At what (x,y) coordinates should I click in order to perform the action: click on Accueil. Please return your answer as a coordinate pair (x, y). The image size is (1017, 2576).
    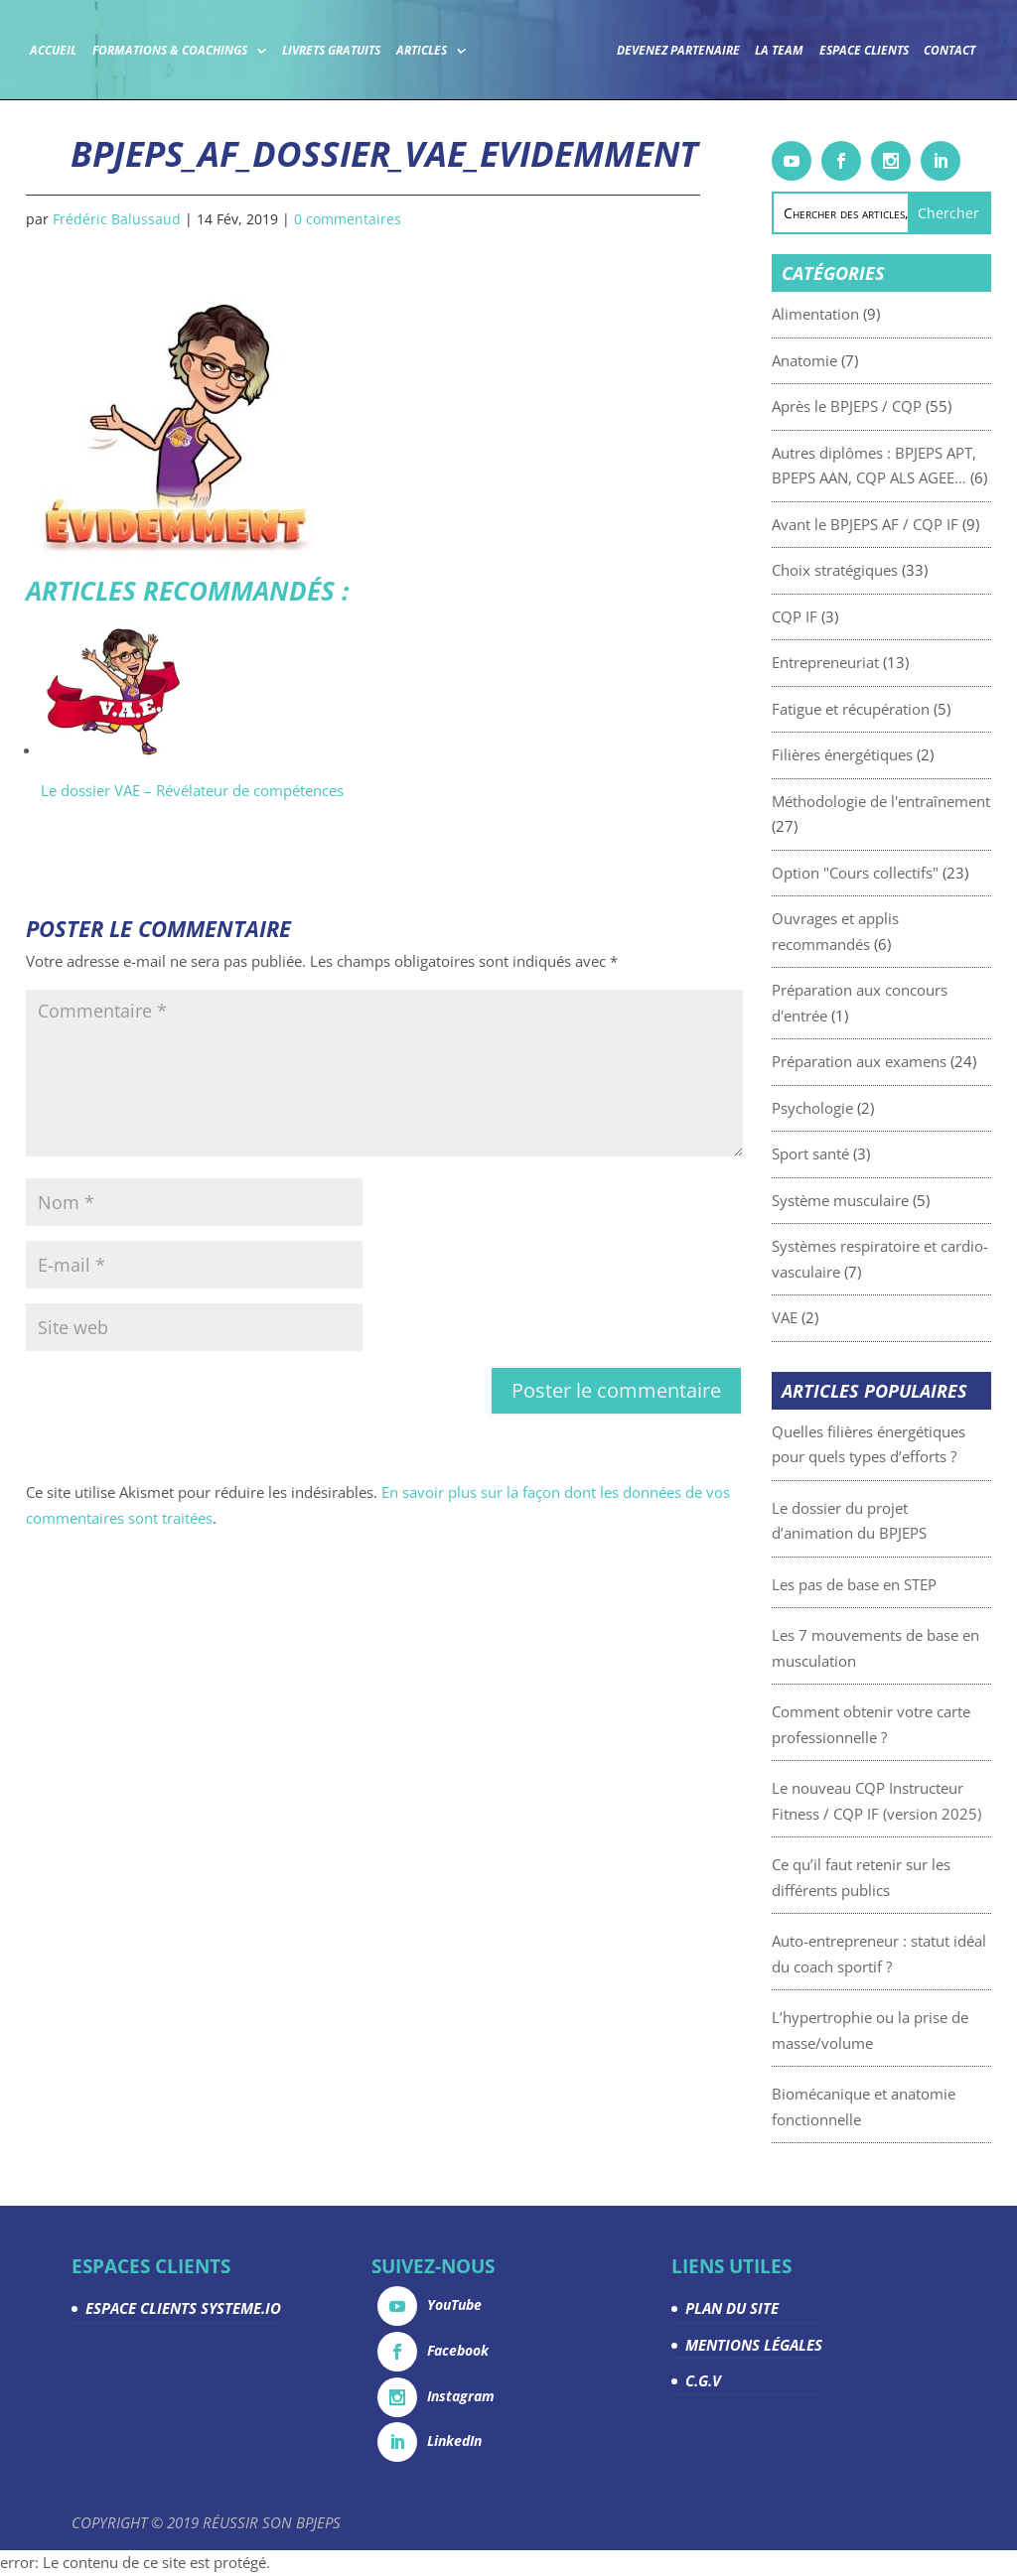
    Looking at the image, I should click on (87, 49).